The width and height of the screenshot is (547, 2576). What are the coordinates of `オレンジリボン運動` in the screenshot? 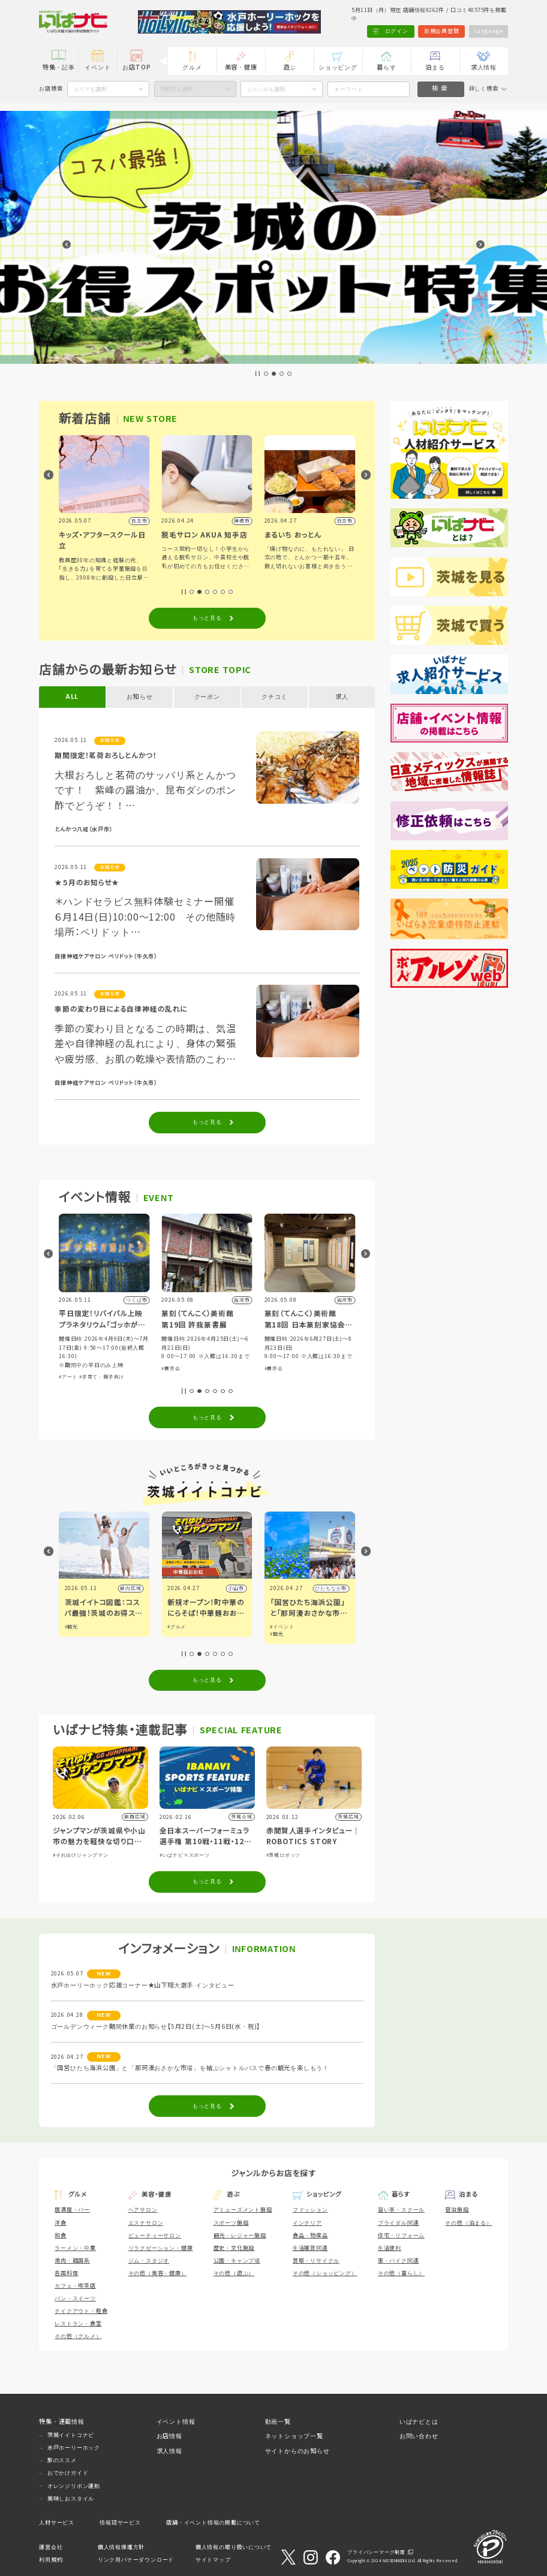 It's located at (73, 2486).